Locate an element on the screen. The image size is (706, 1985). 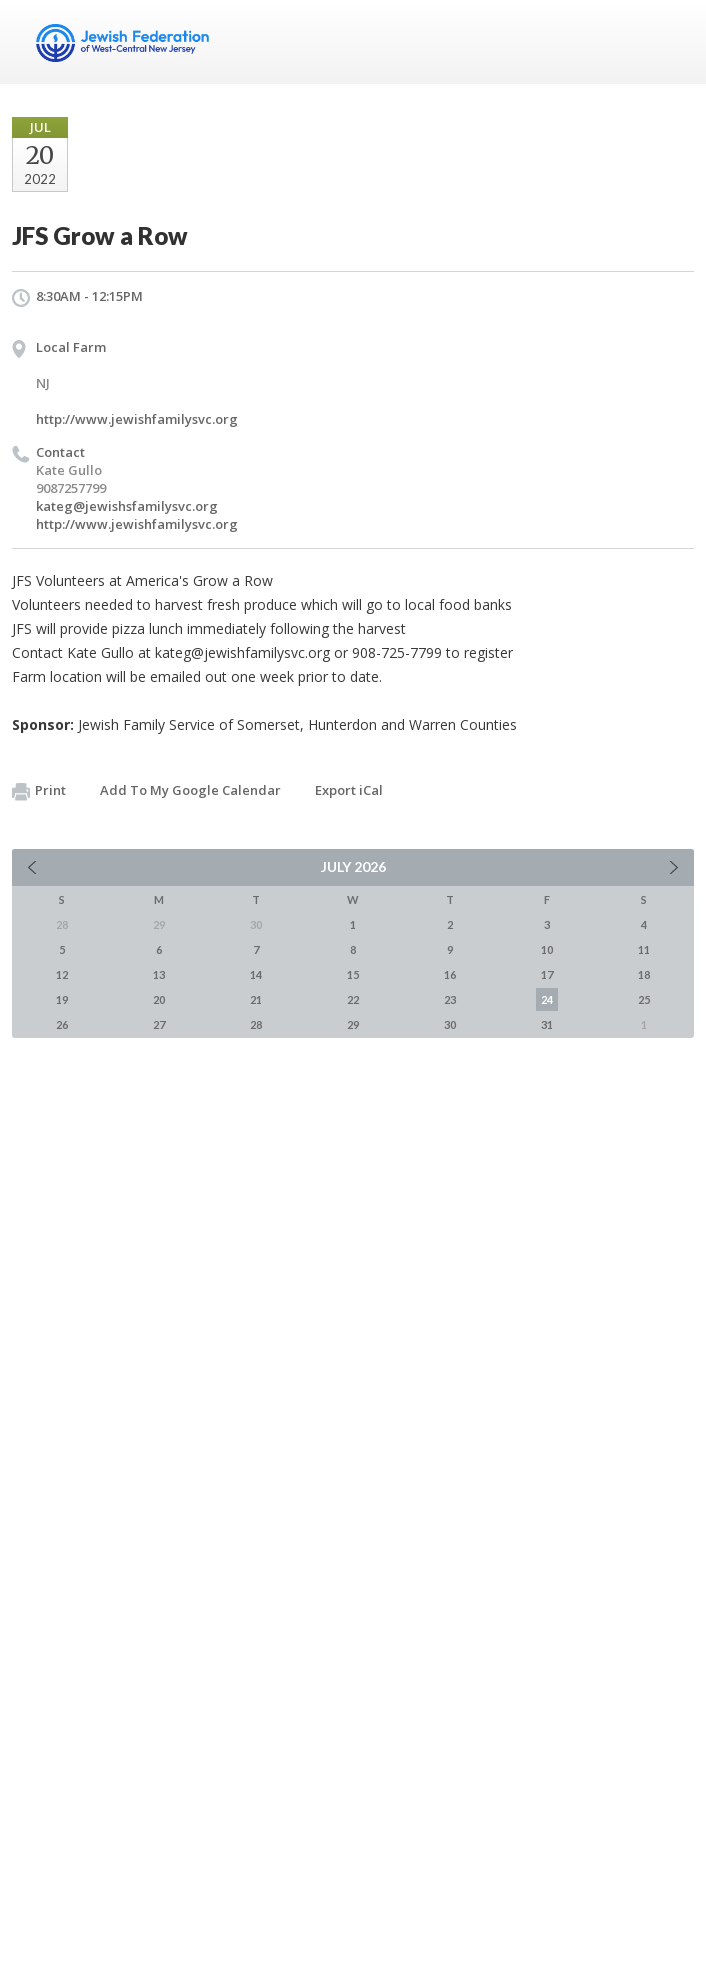
13 is located at coordinates (159, 974).